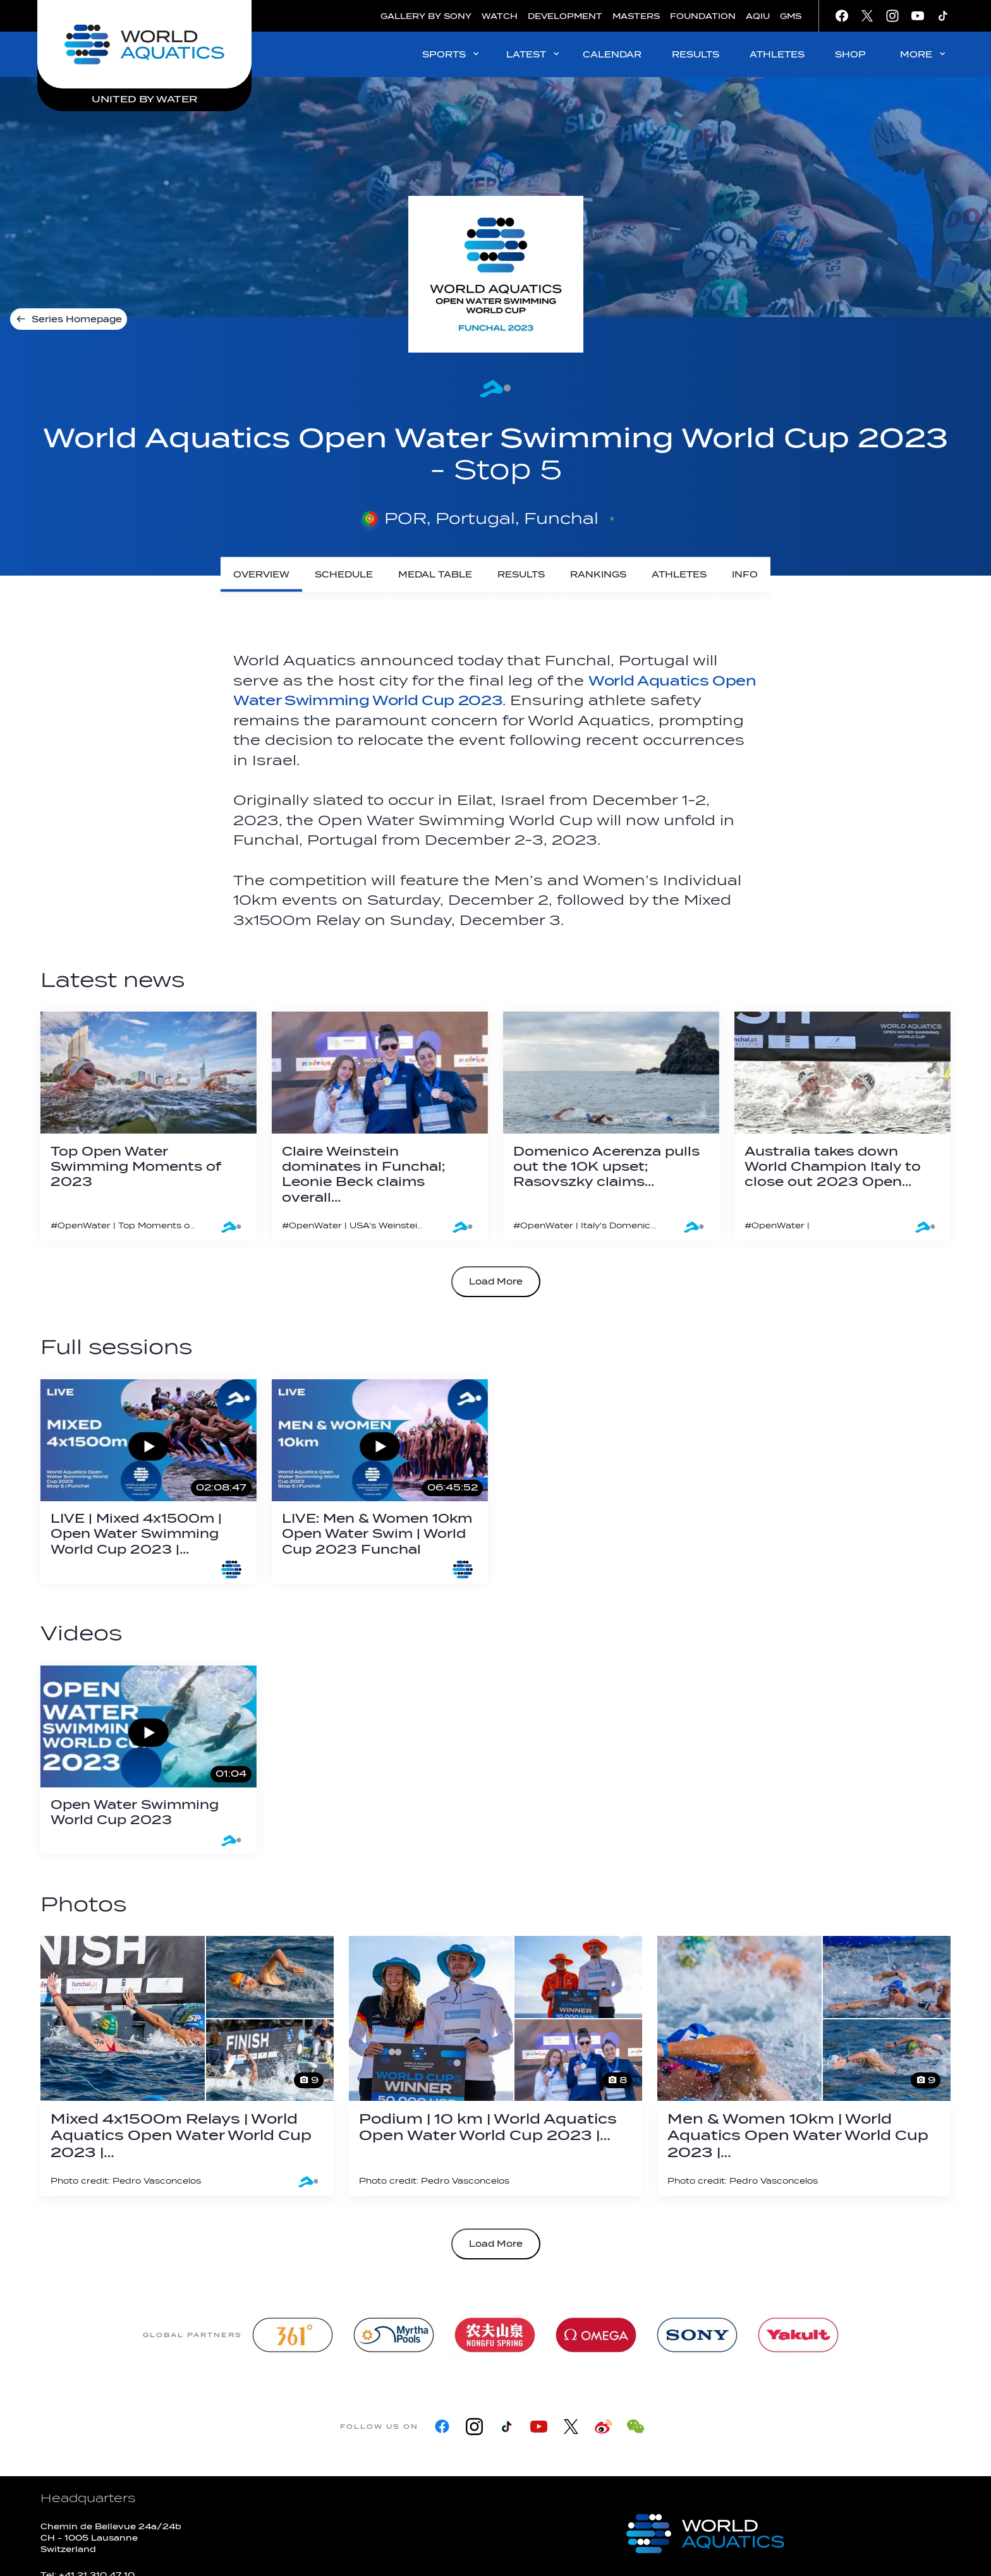 Image resolution: width=991 pixels, height=2576 pixels. Describe the element at coordinates (148, 1760) in the screenshot. I see `[Open Water Swimming World Cup 2023]` at that location.